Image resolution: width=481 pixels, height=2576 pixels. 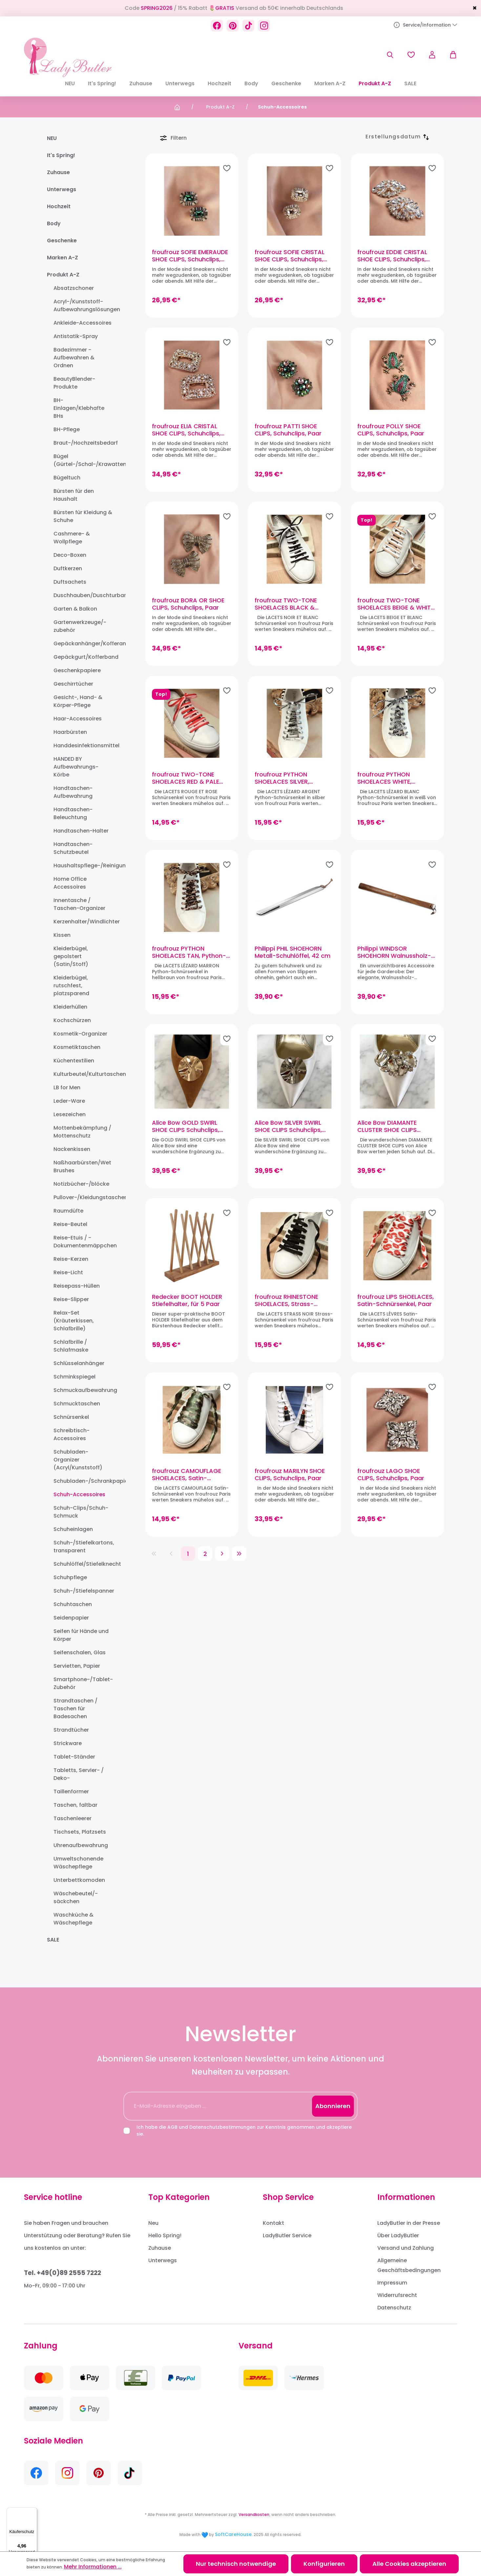 I want to click on Reise-Slipper, so click(x=71, y=1299).